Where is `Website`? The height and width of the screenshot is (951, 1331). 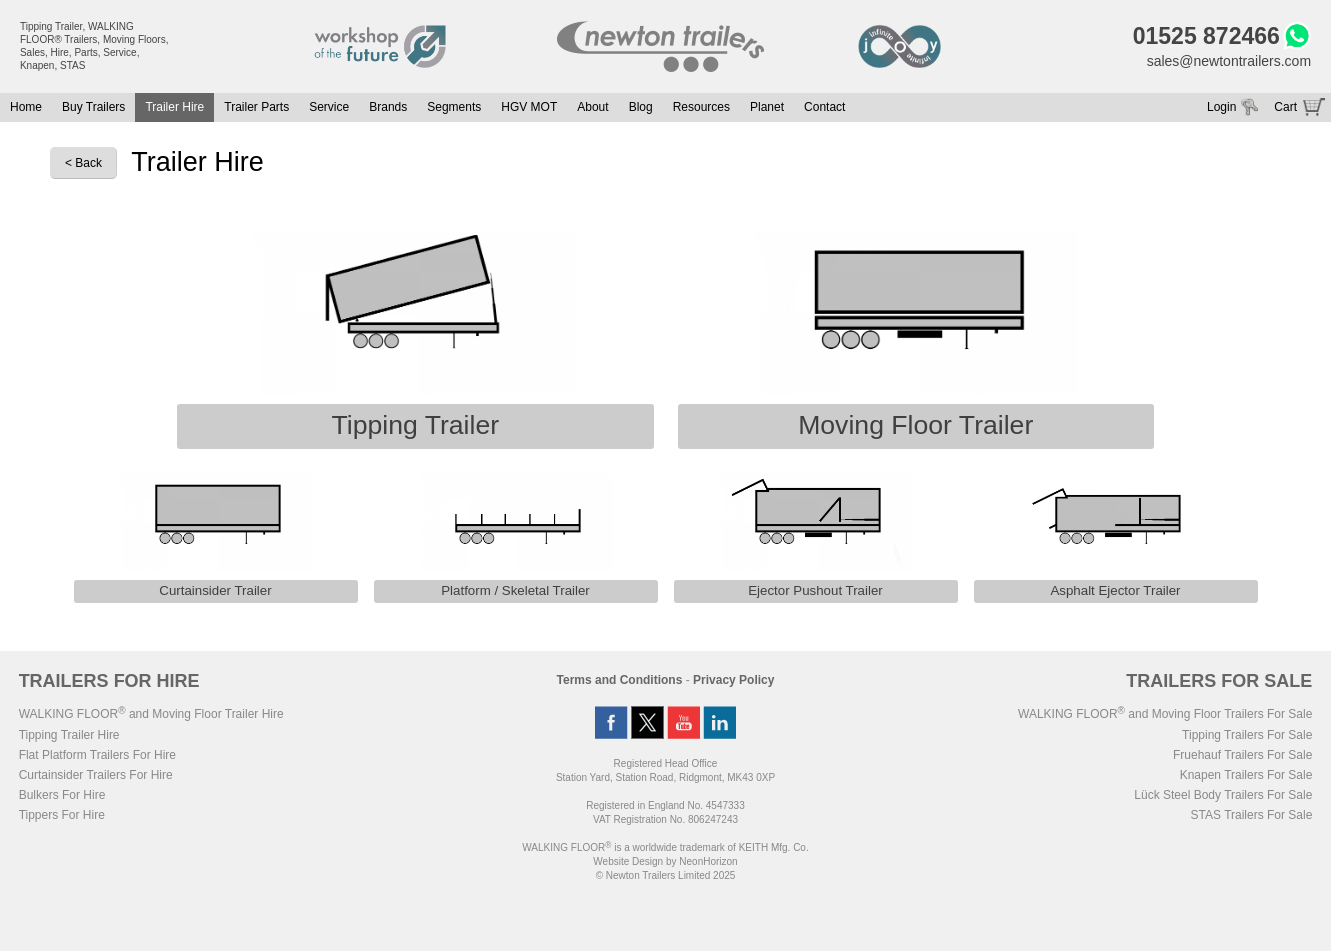 Website is located at coordinates (628, 861).